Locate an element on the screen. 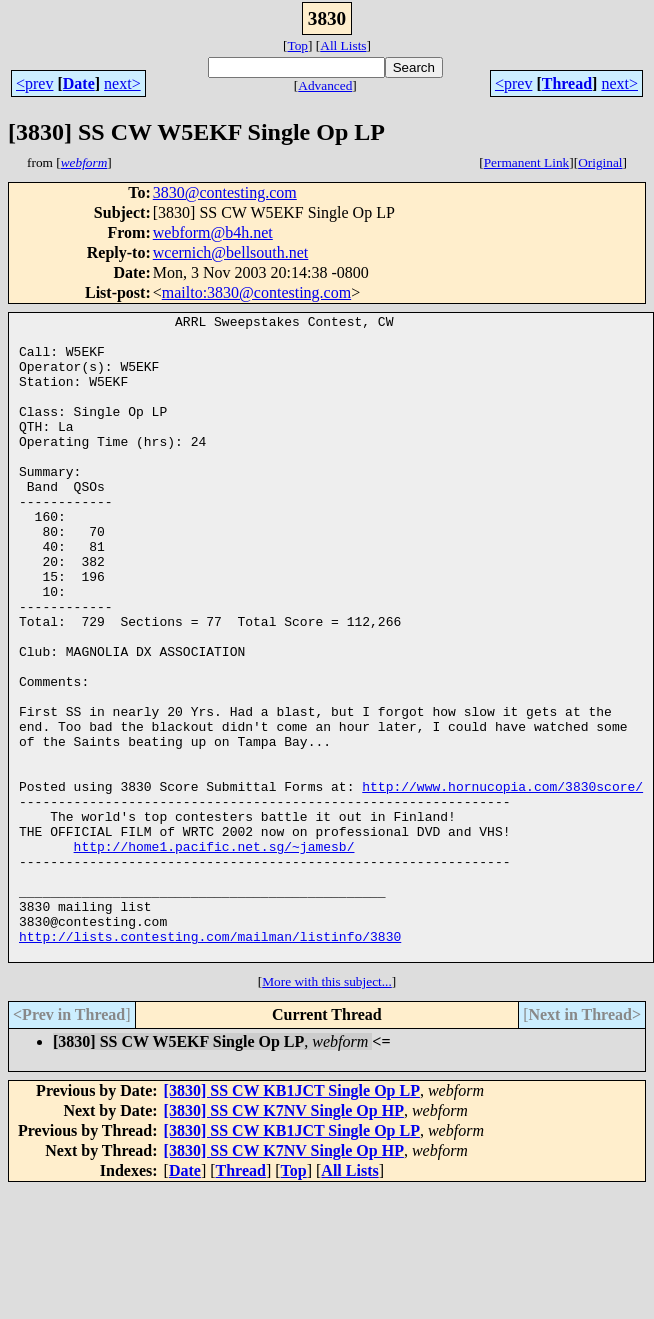 The width and height of the screenshot is (654, 1319). Original is located at coordinates (600, 162).